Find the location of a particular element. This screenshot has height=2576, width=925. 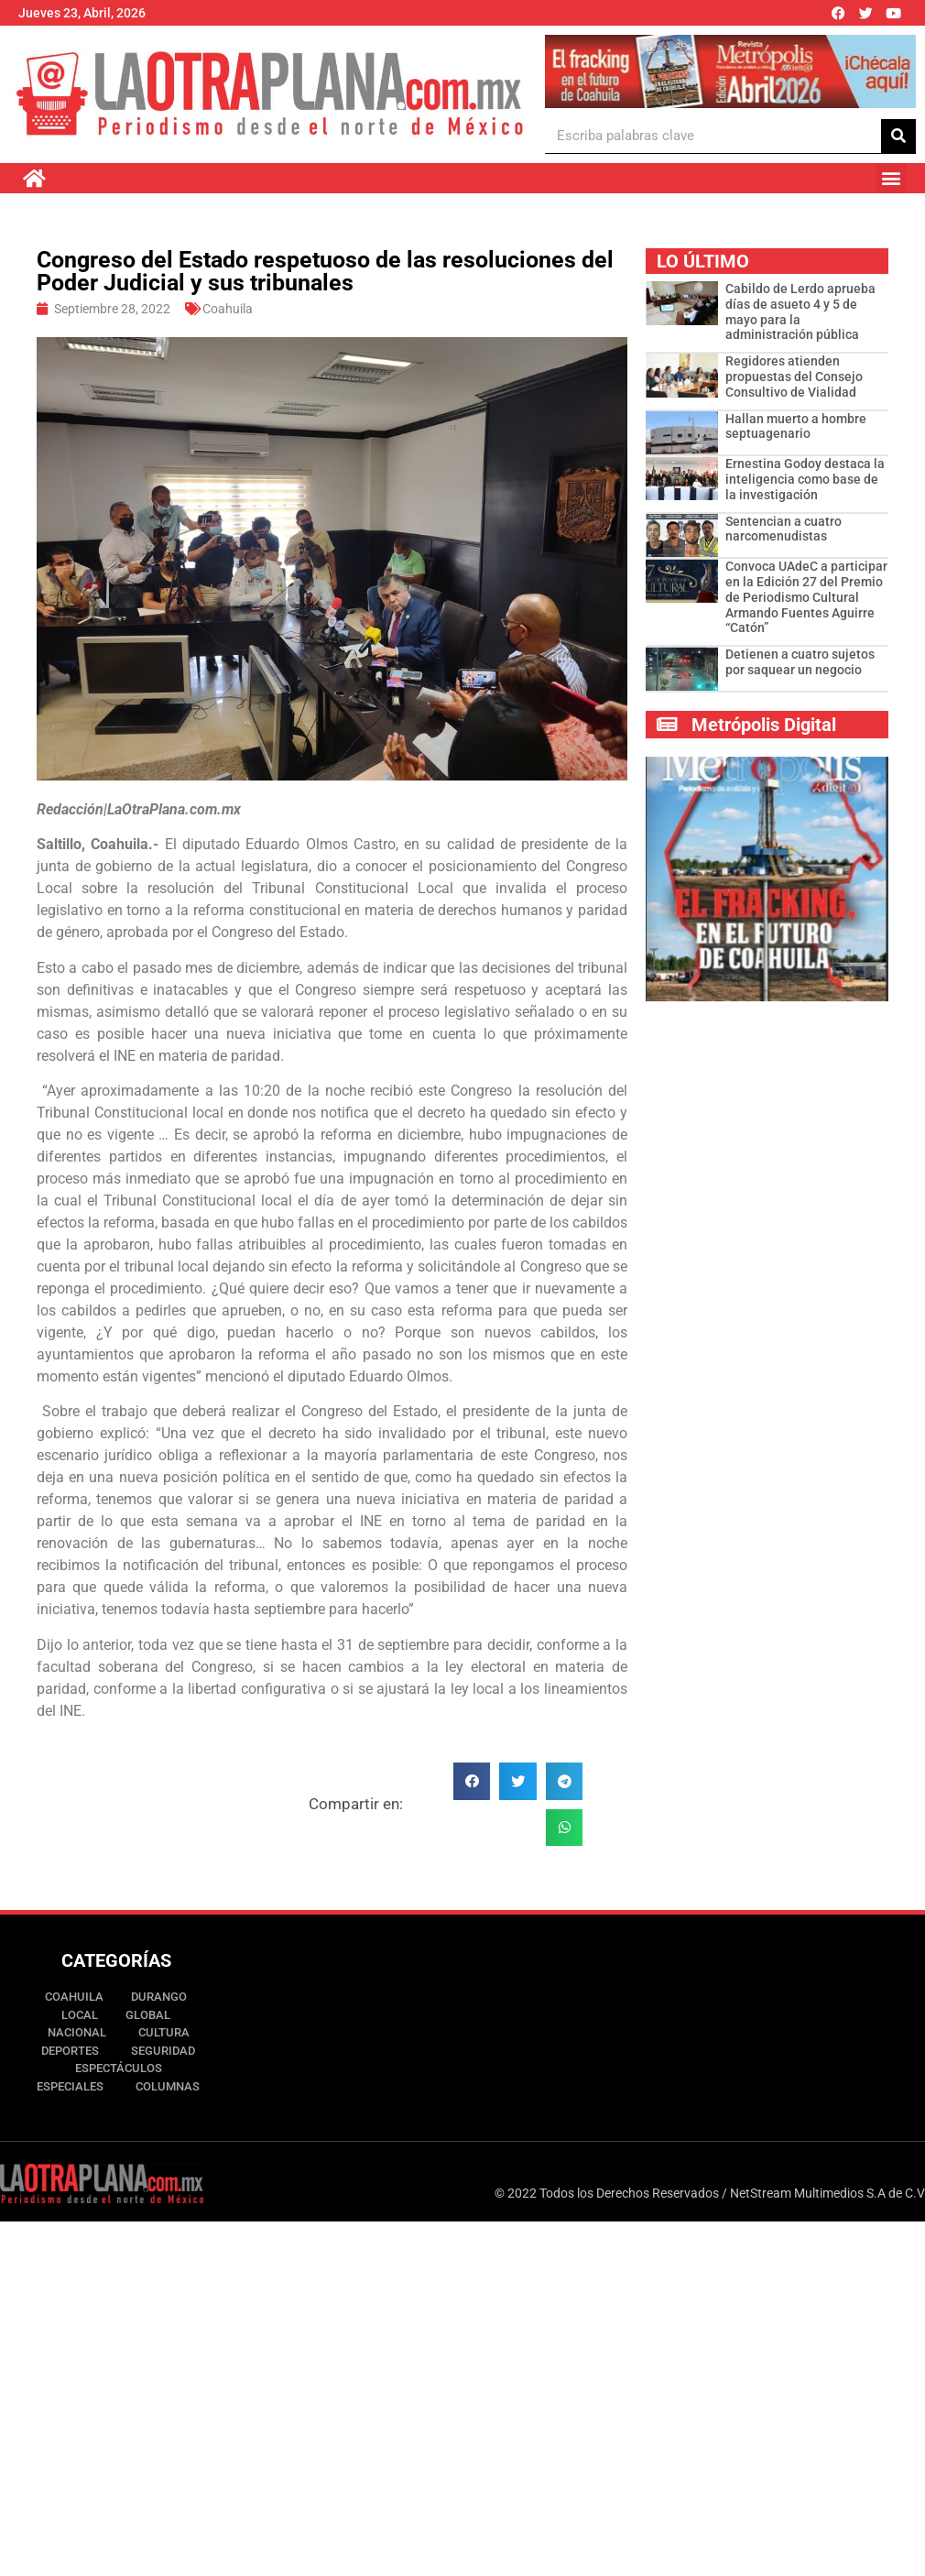

[button] is located at coordinates (891, 178).